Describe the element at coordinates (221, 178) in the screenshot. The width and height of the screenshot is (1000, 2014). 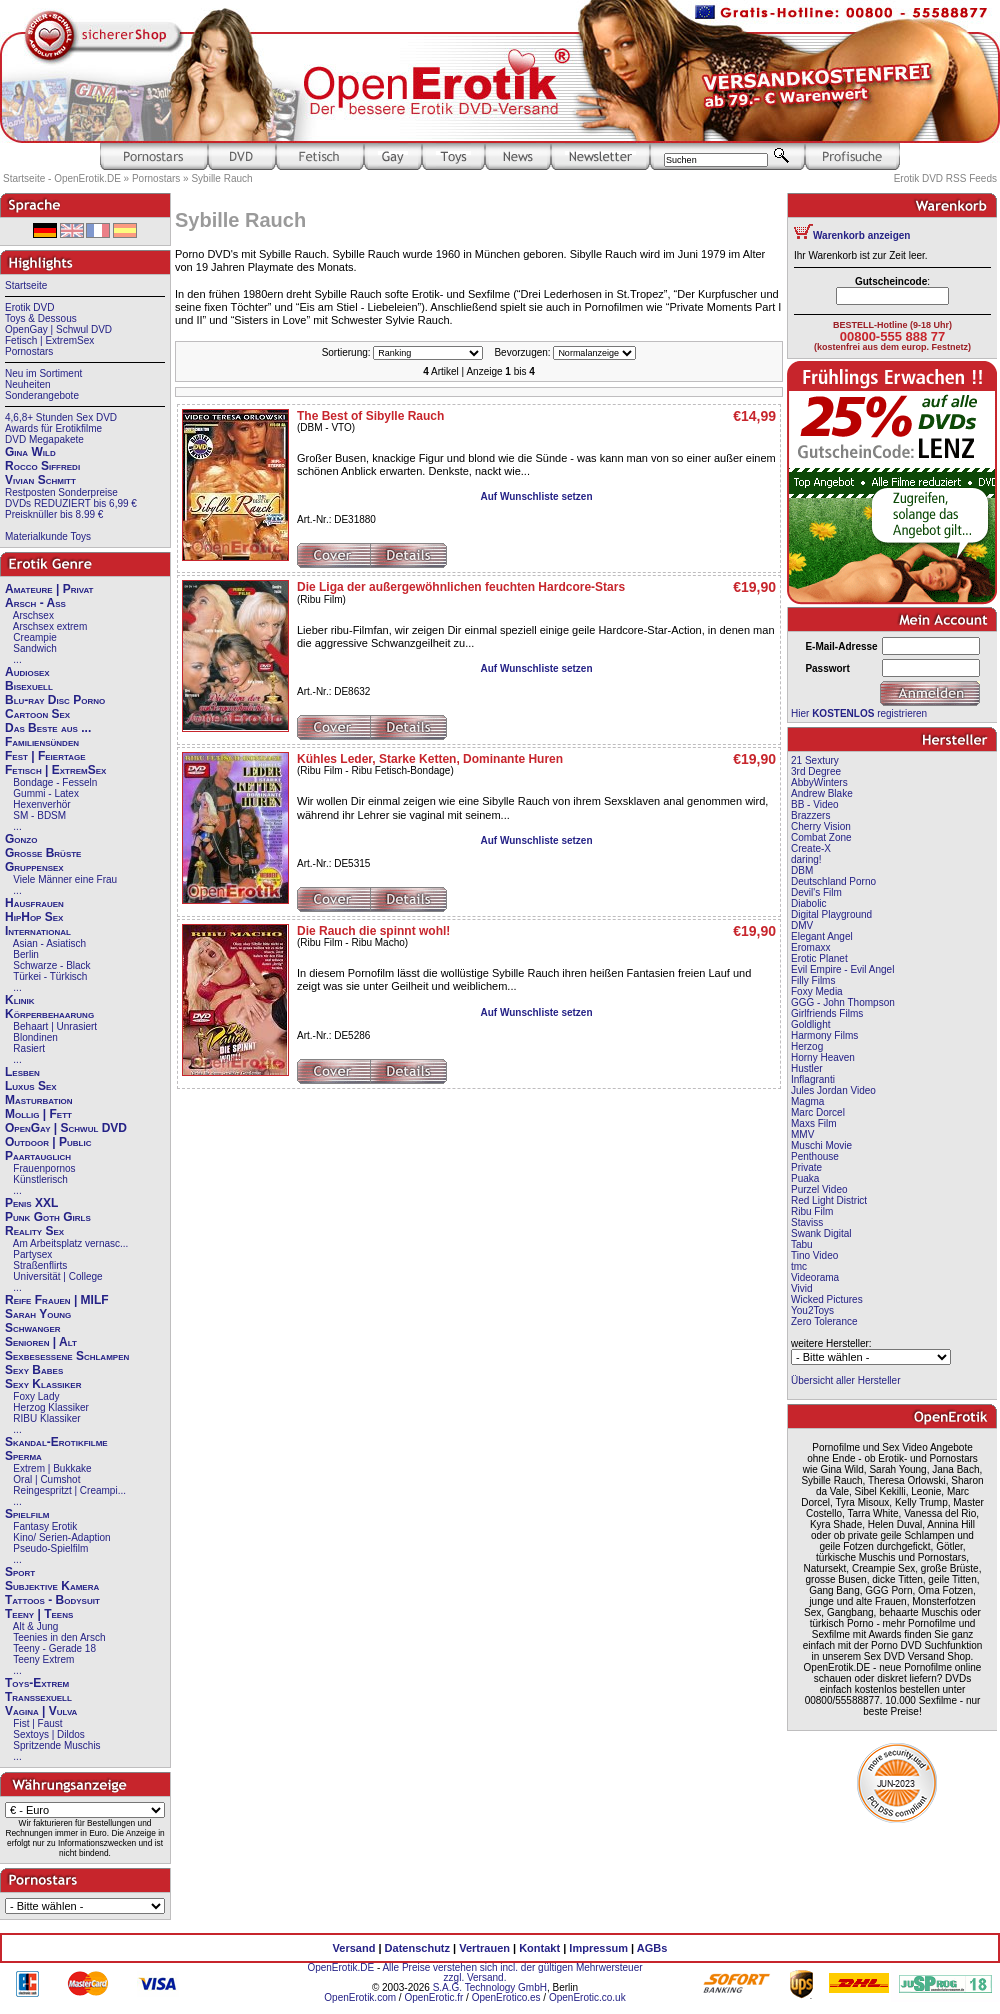
I see `Sybille Rauch` at that location.